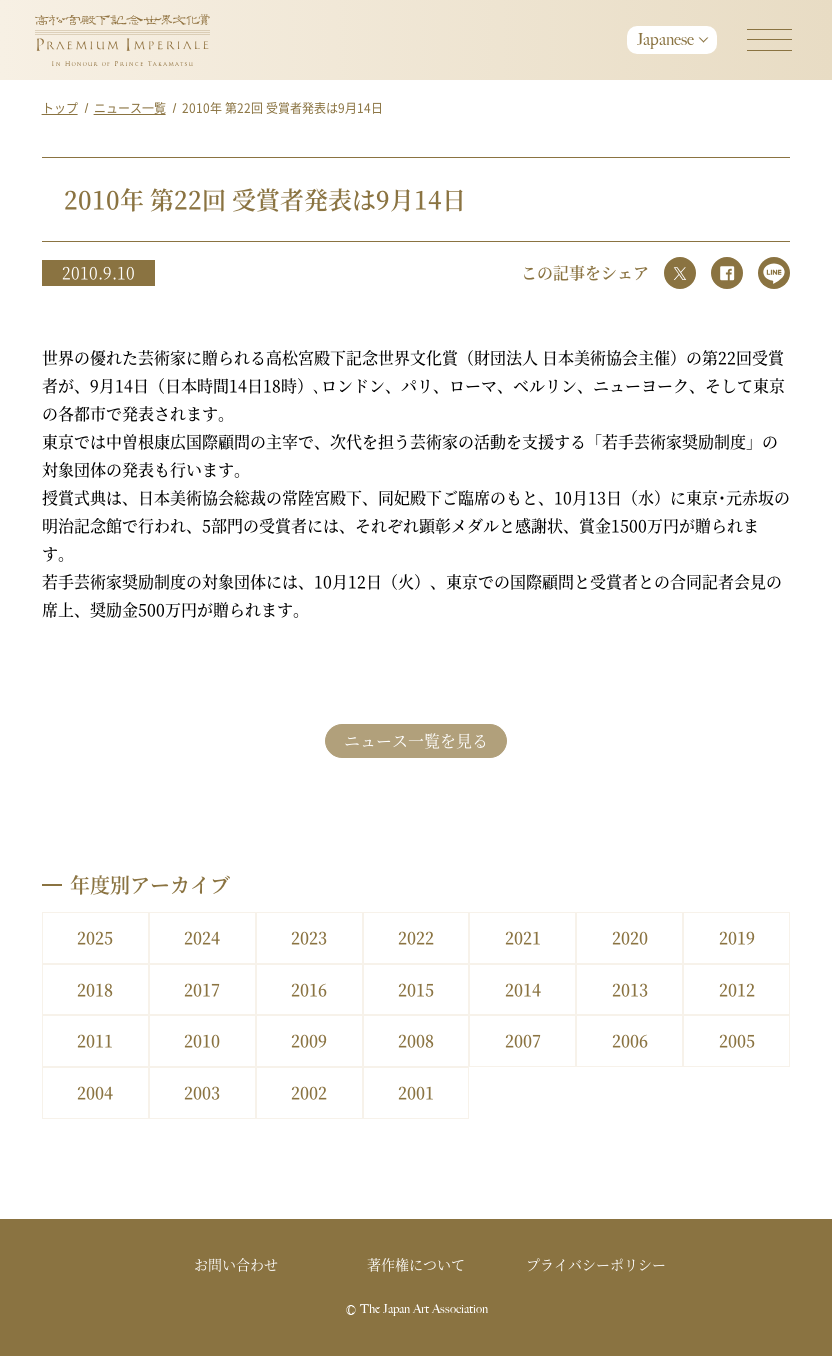 The width and height of the screenshot is (832, 1356). Describe the element at coordinates (523, 937) in the screenshot. I see `2021` at that location.